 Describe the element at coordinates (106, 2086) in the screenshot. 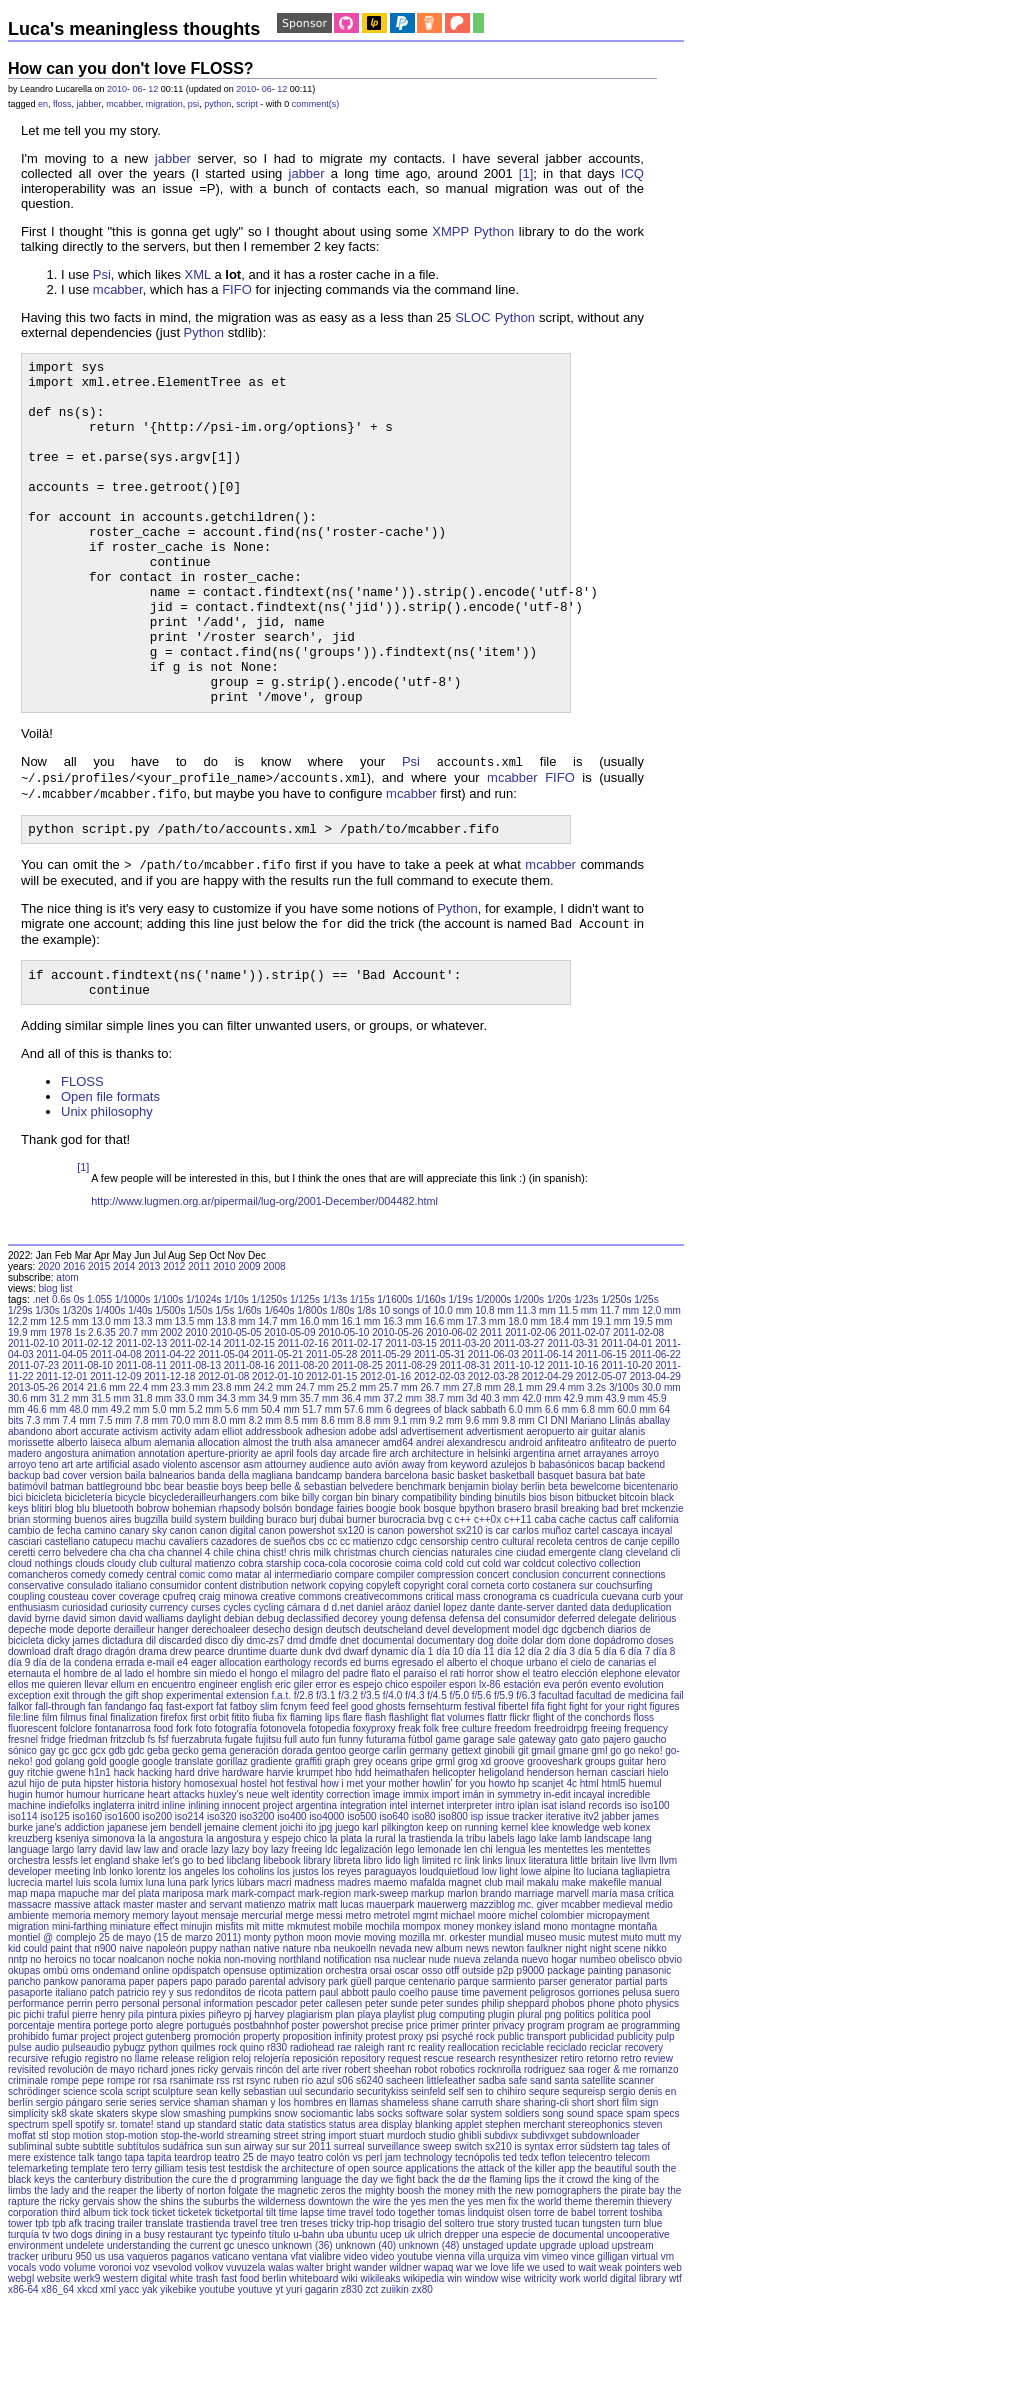

I see `perro` at that location.